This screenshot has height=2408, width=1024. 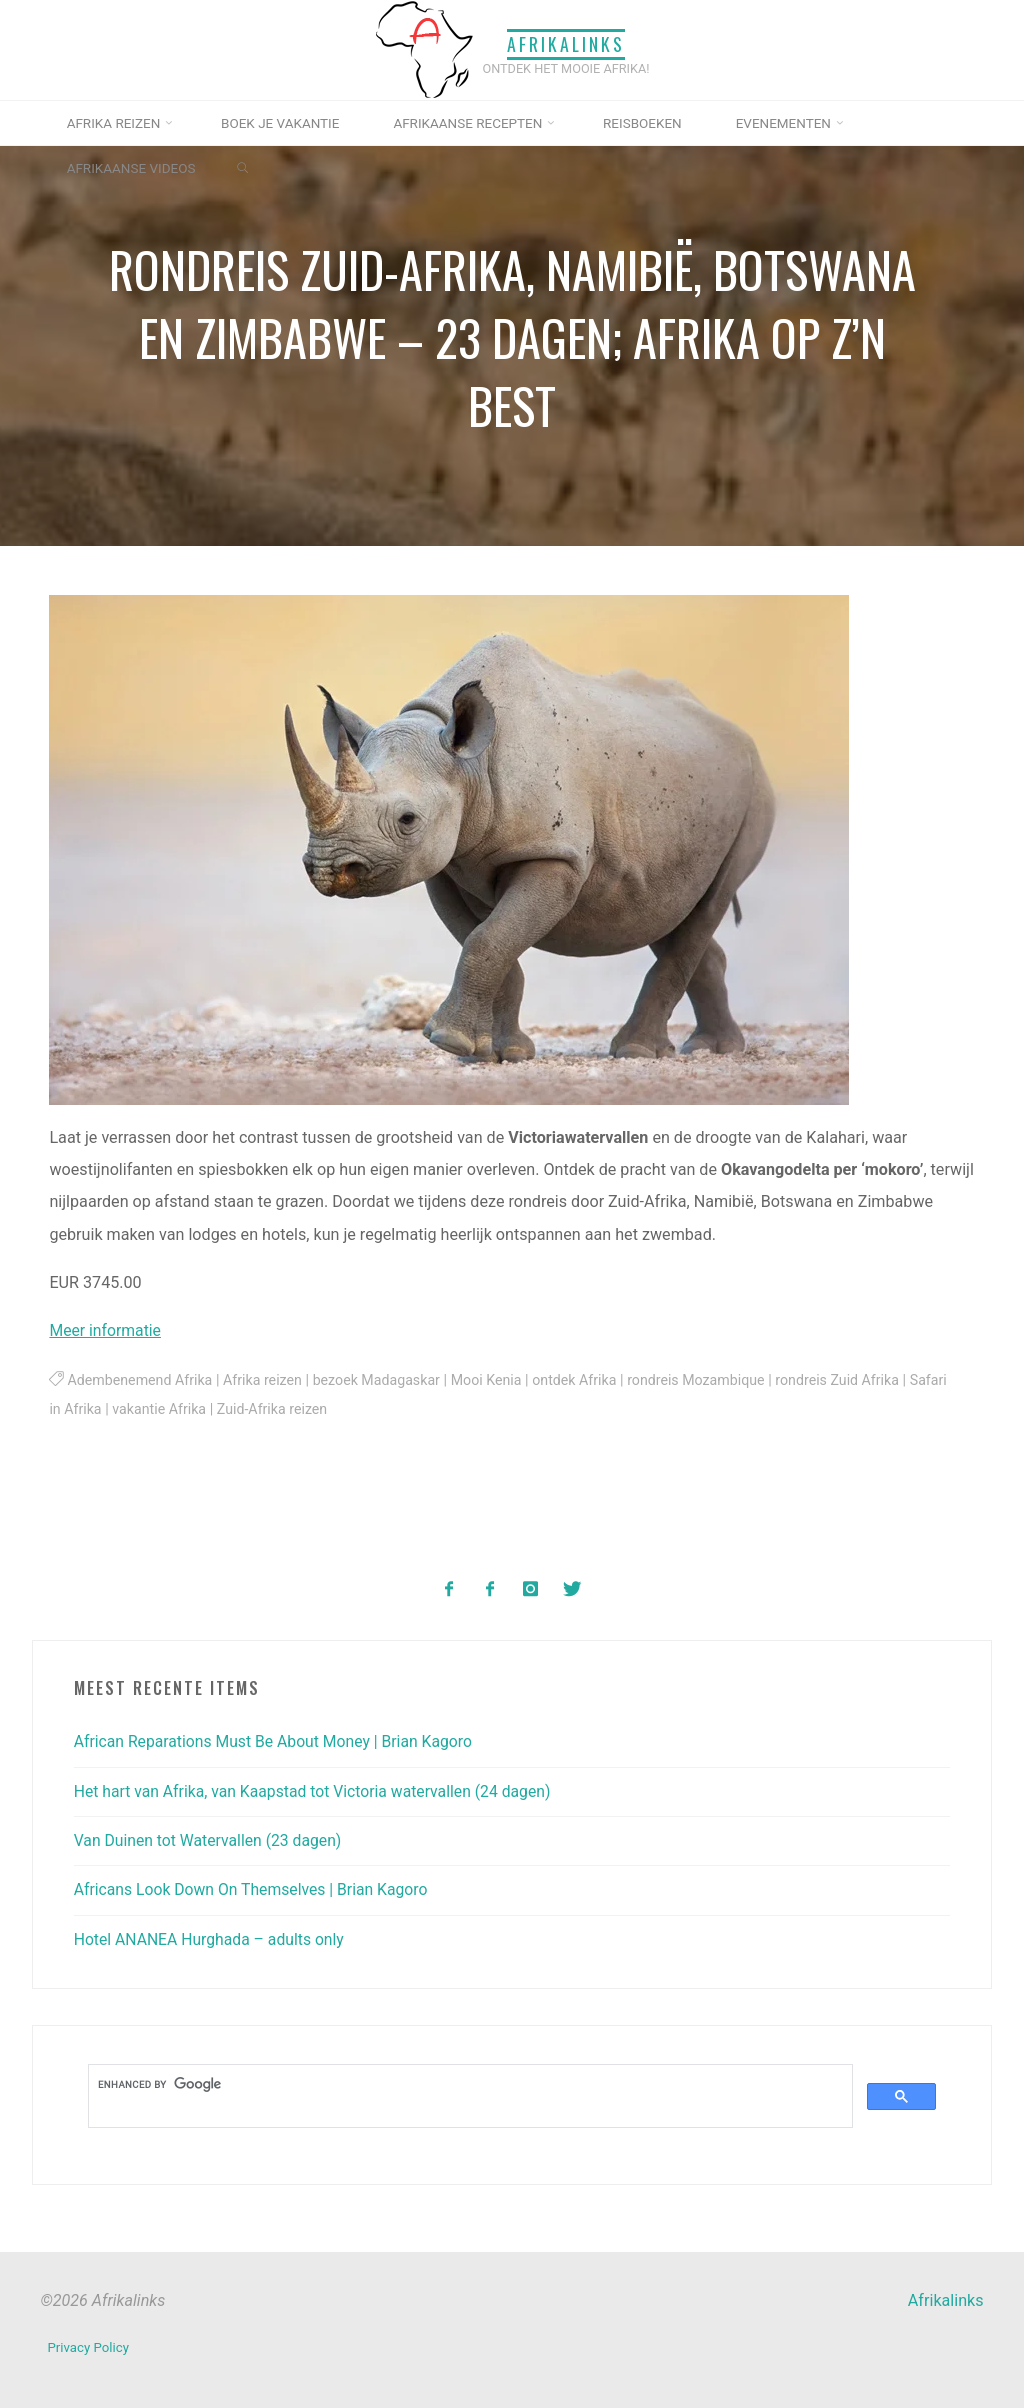 I want to click on ontdek Afrika, so click(x=585, y=1380).